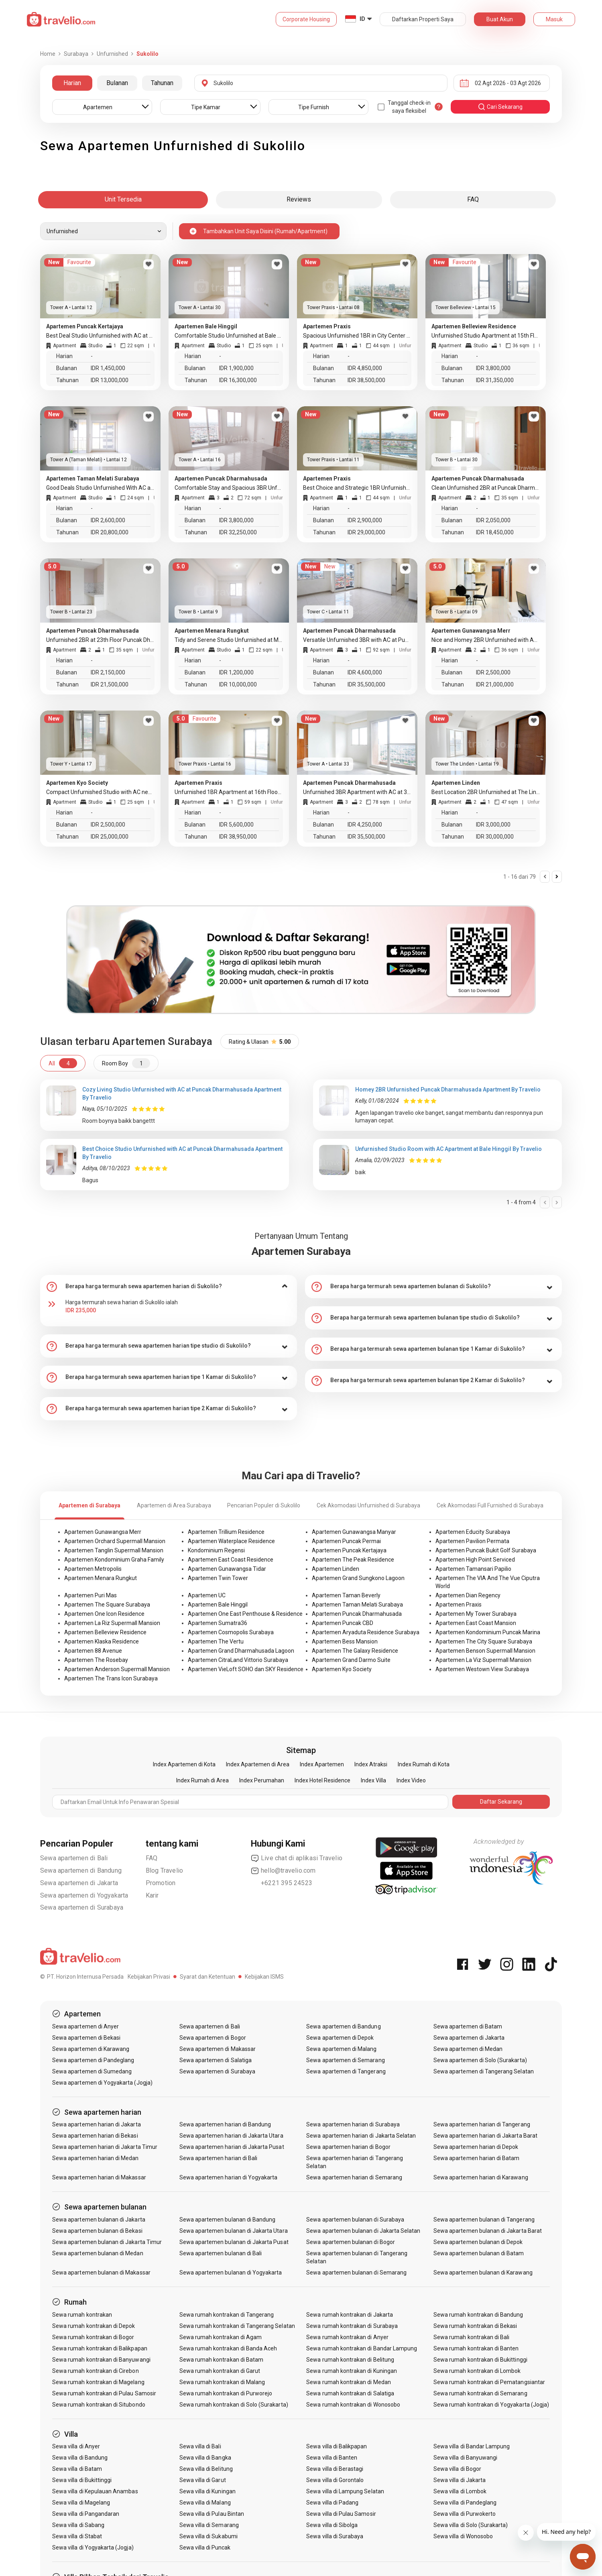 Image resolution: width=602 pixels, height=2576 pixels. Describe the element at coordinates (218, 2158) in the screenshot. I see `Sewa apartemen harian di Bali` at that location.